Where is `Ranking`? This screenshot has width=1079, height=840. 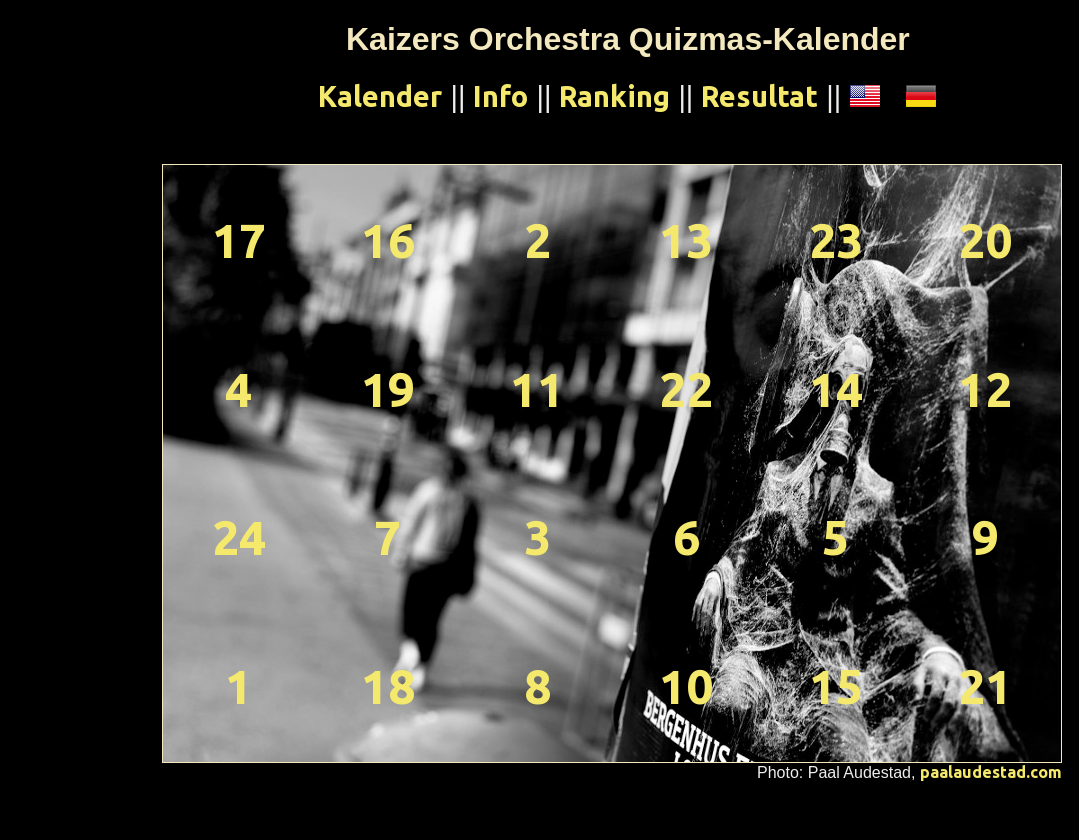 Ranking is located at coordinates (614, 96).